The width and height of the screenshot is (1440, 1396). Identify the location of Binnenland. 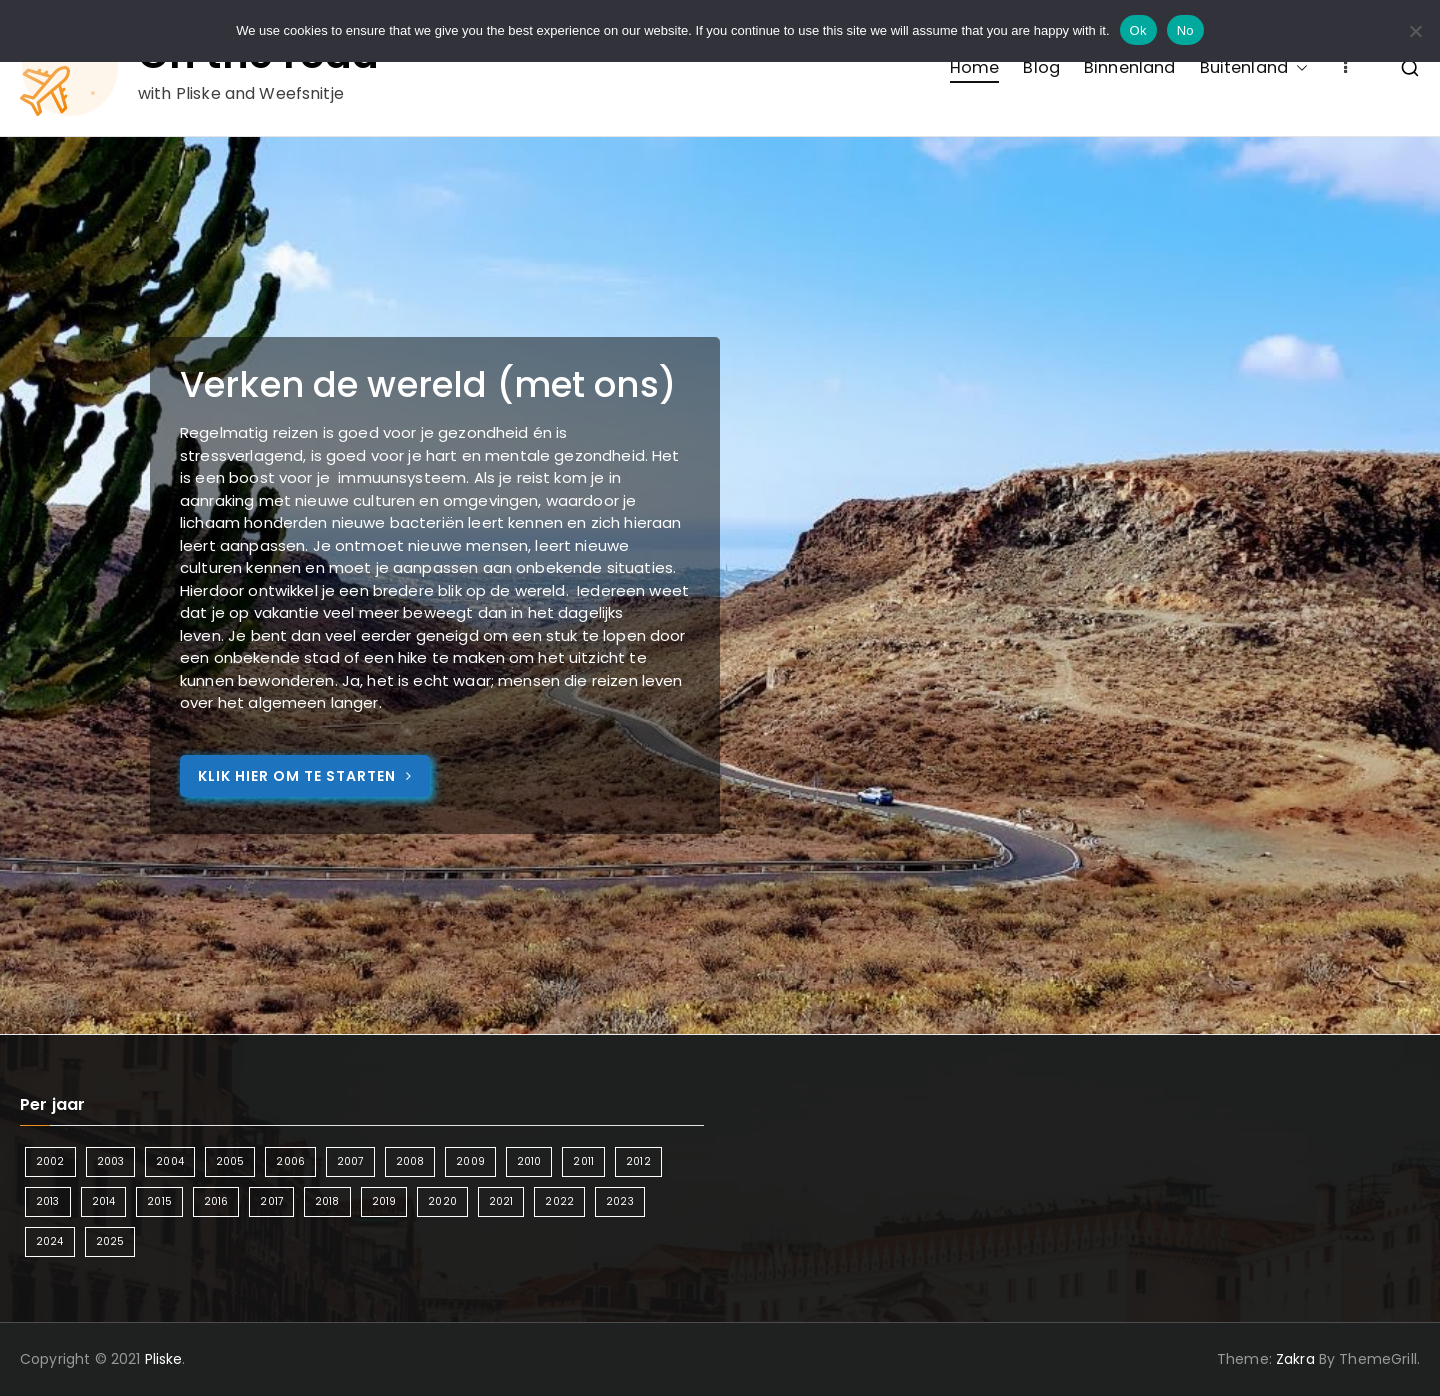
(1130, 67).